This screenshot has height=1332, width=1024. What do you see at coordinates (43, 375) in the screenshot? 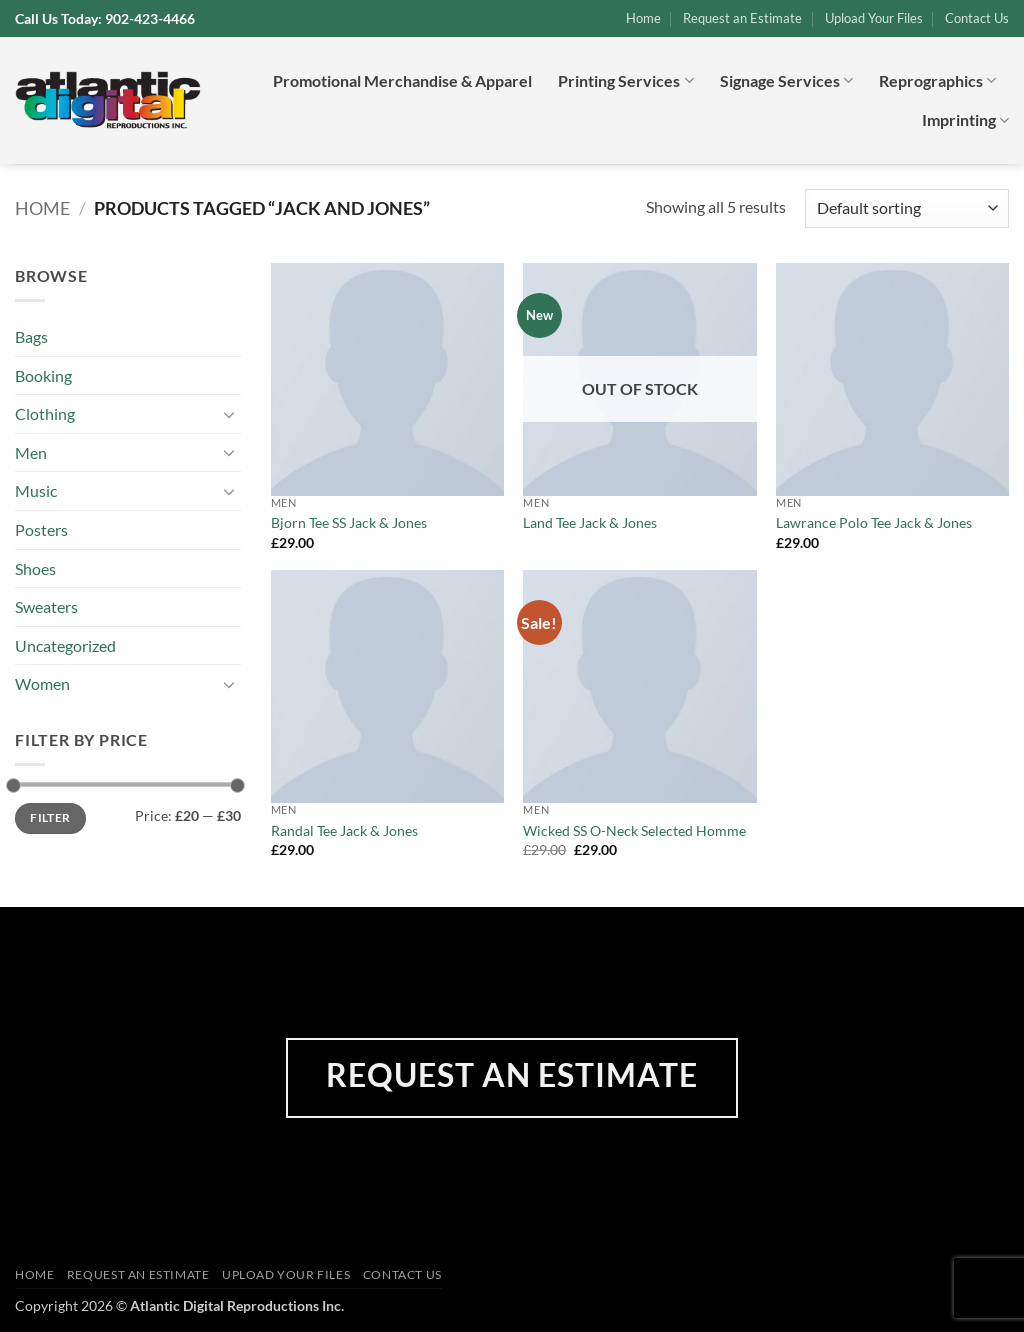
I see `Booking` at bounding box center [43, 375].